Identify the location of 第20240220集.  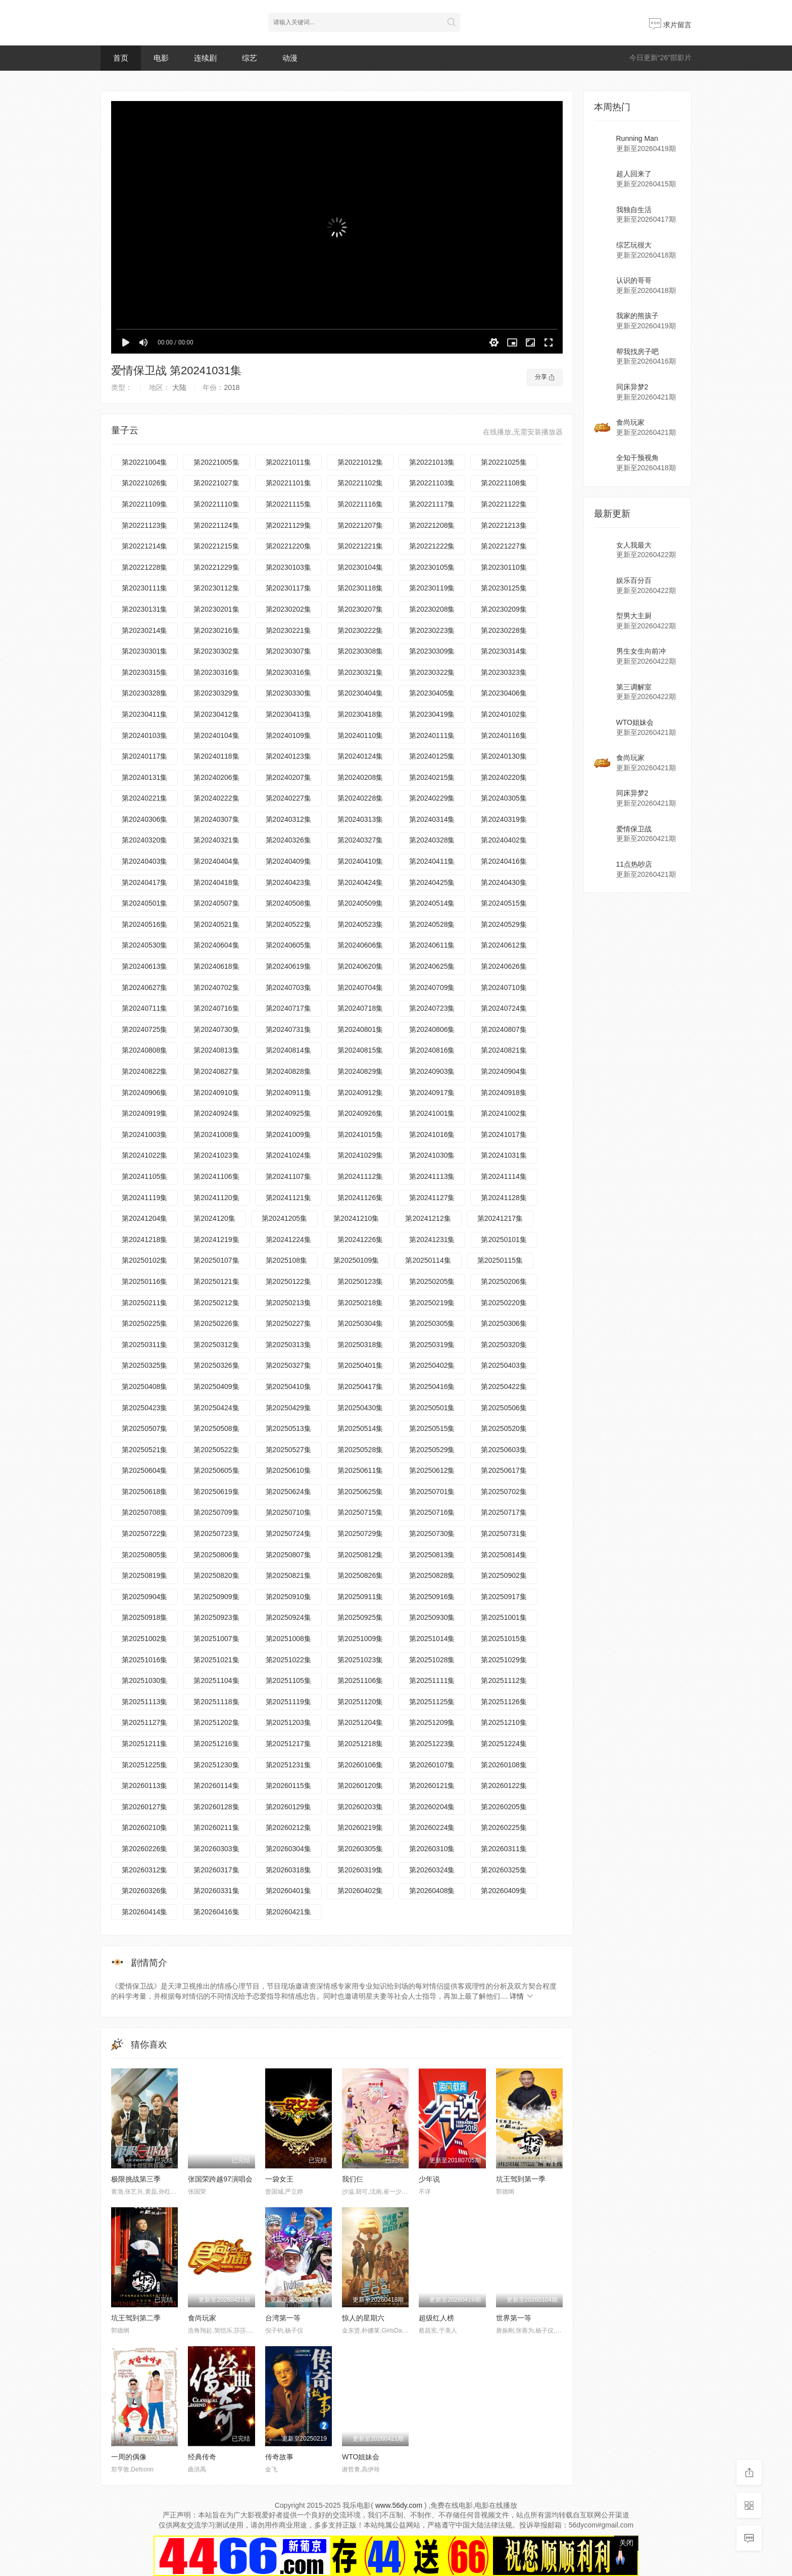
(503, 777).